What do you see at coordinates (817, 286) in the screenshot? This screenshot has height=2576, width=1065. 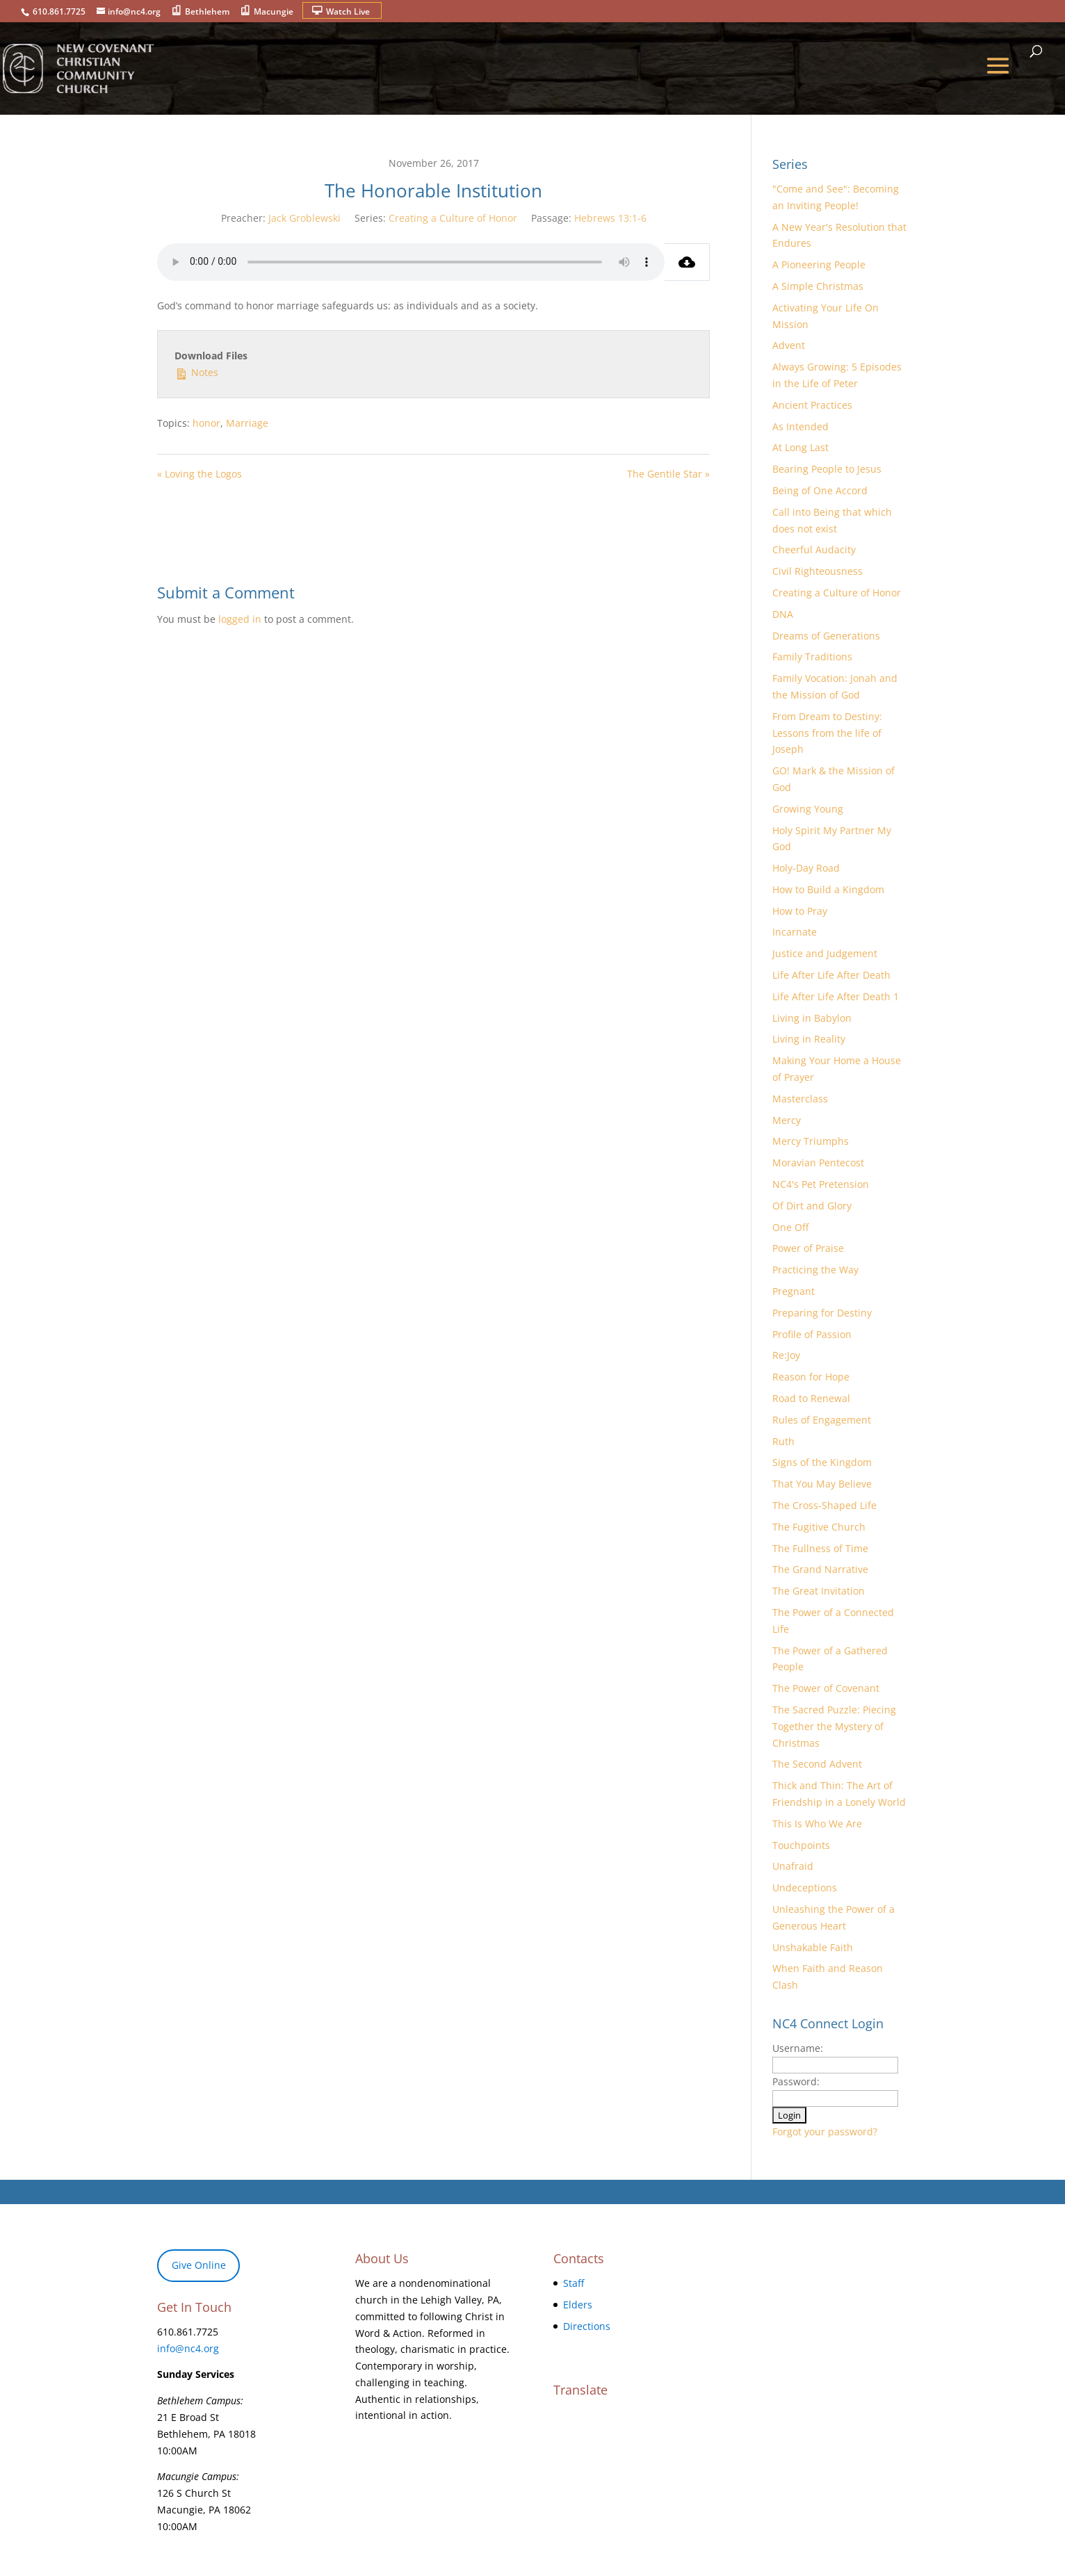 I see `A Simple Christmas` at bounding box center [817, 286].